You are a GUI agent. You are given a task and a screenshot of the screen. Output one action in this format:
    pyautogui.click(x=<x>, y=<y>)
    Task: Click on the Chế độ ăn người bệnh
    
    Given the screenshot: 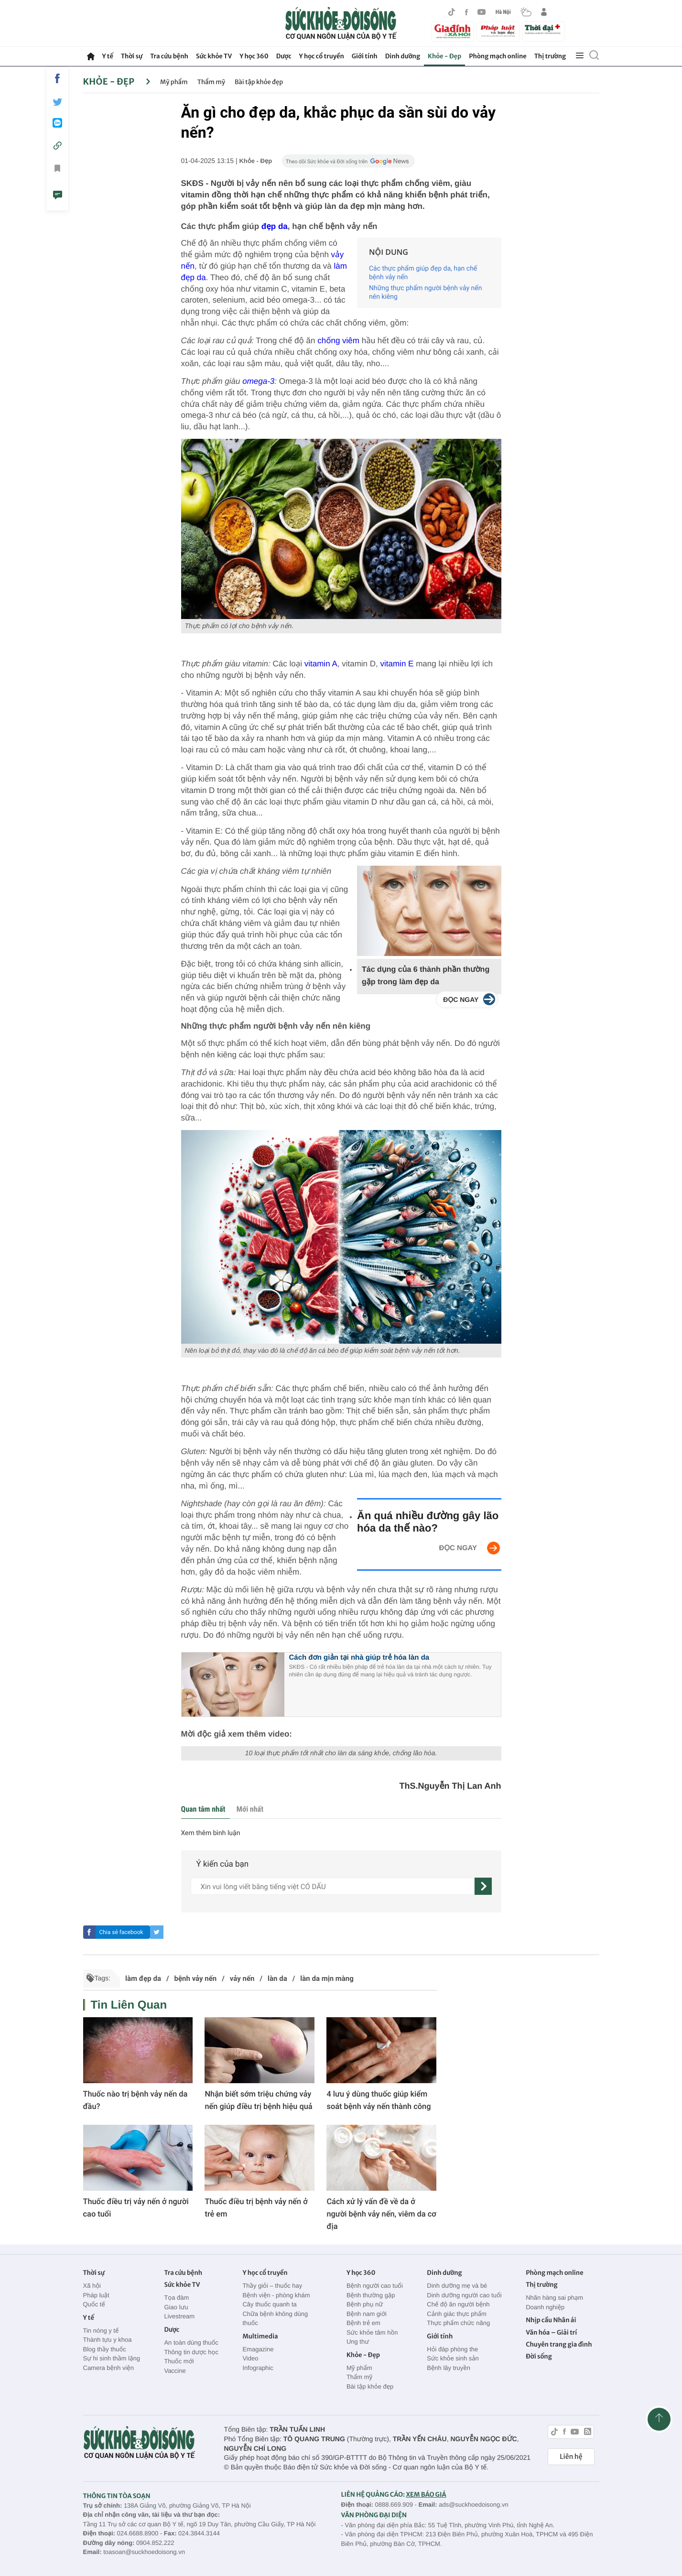 What is the action you would take?
    pyautogui.click(x=458, y=2304)
    